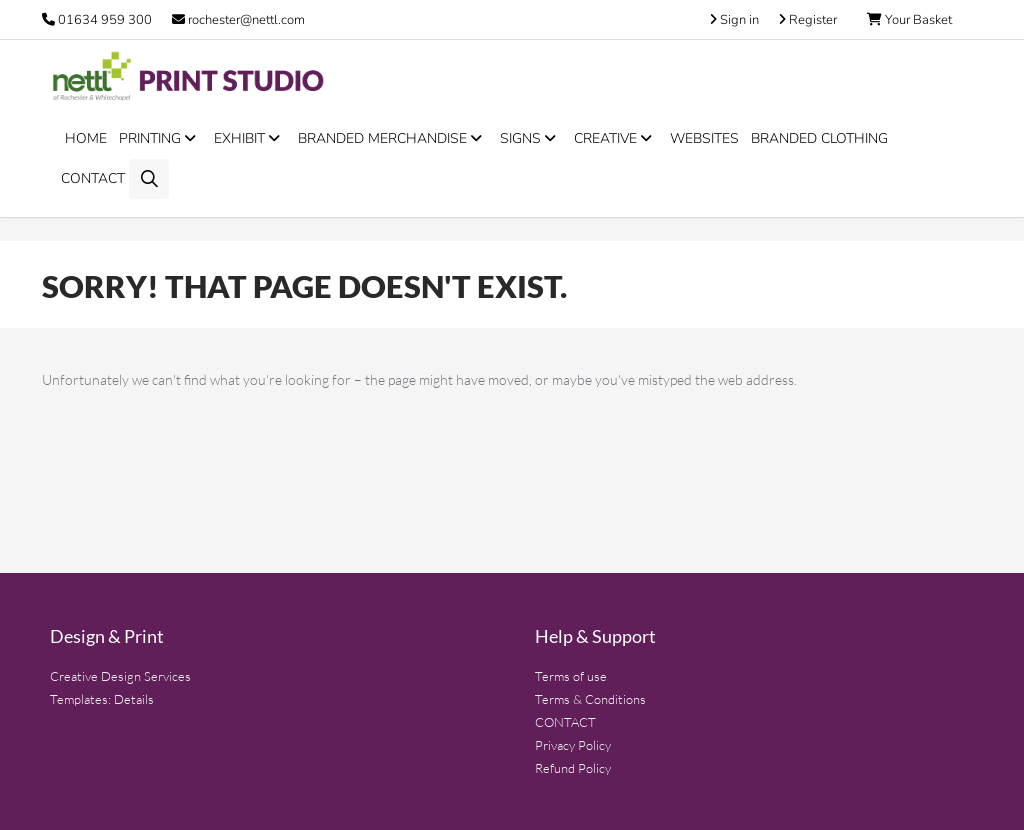 This screenshot has width=1024, height=830. Describe the element at coordinates (250, 138) in the screenshot. I see `EXHIBIT` at that location.